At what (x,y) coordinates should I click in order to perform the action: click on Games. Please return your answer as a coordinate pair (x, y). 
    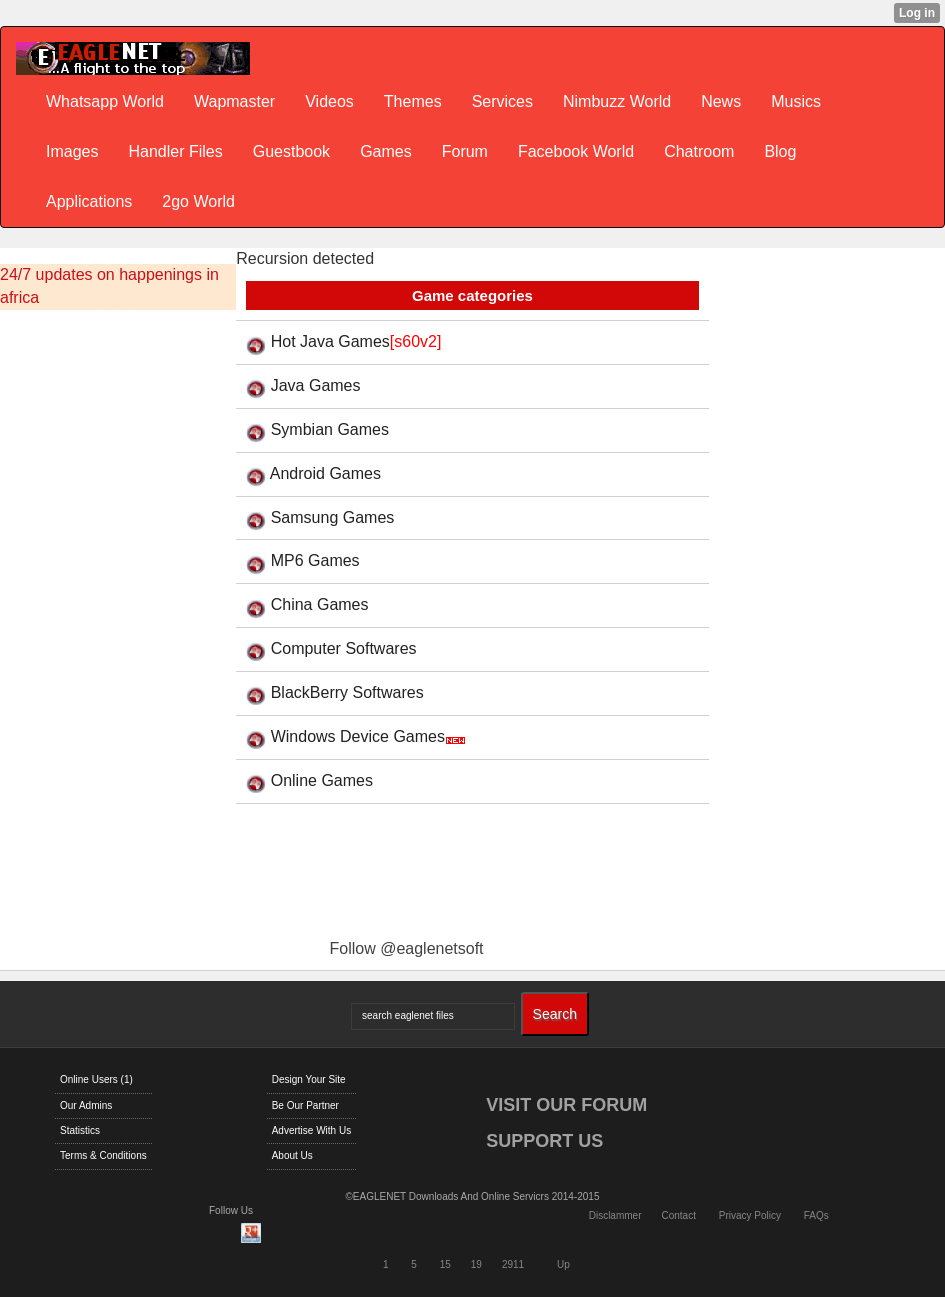
    Looking at the image, I should click on (386, 151).